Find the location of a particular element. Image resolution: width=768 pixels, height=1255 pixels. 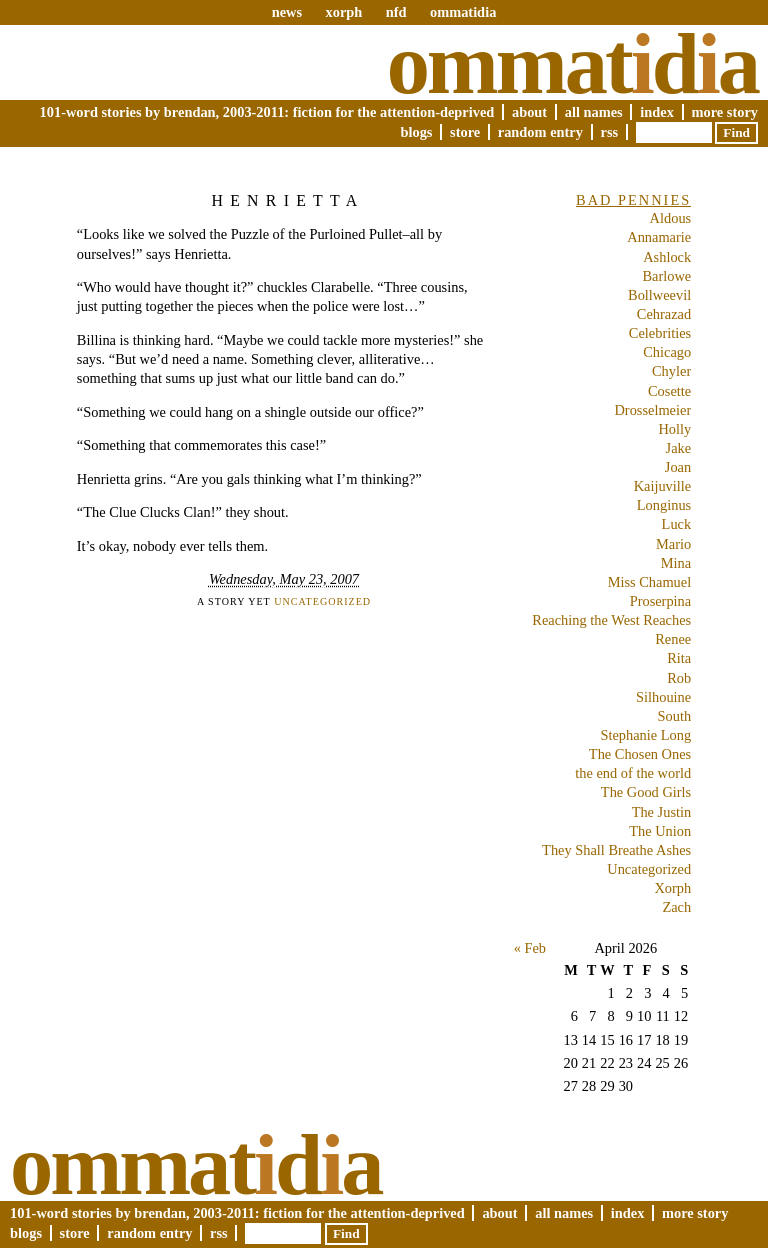

Drosselmeier is located at coordinates (652, 410).